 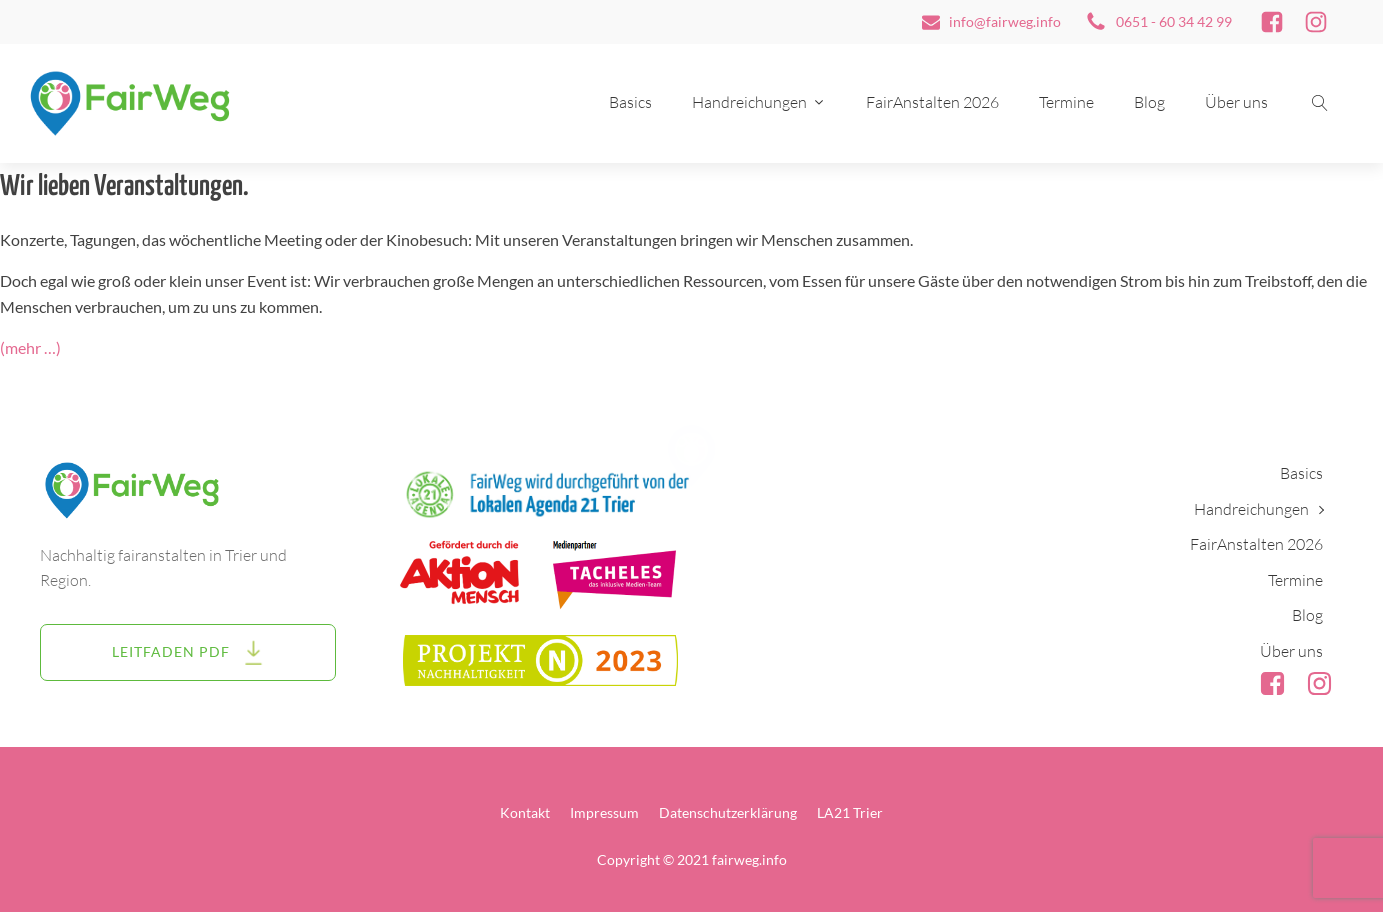 What do you see at coordinates (1066, 102) in the screenshot?
I see `Termine` at bounding box center [1066, 102].